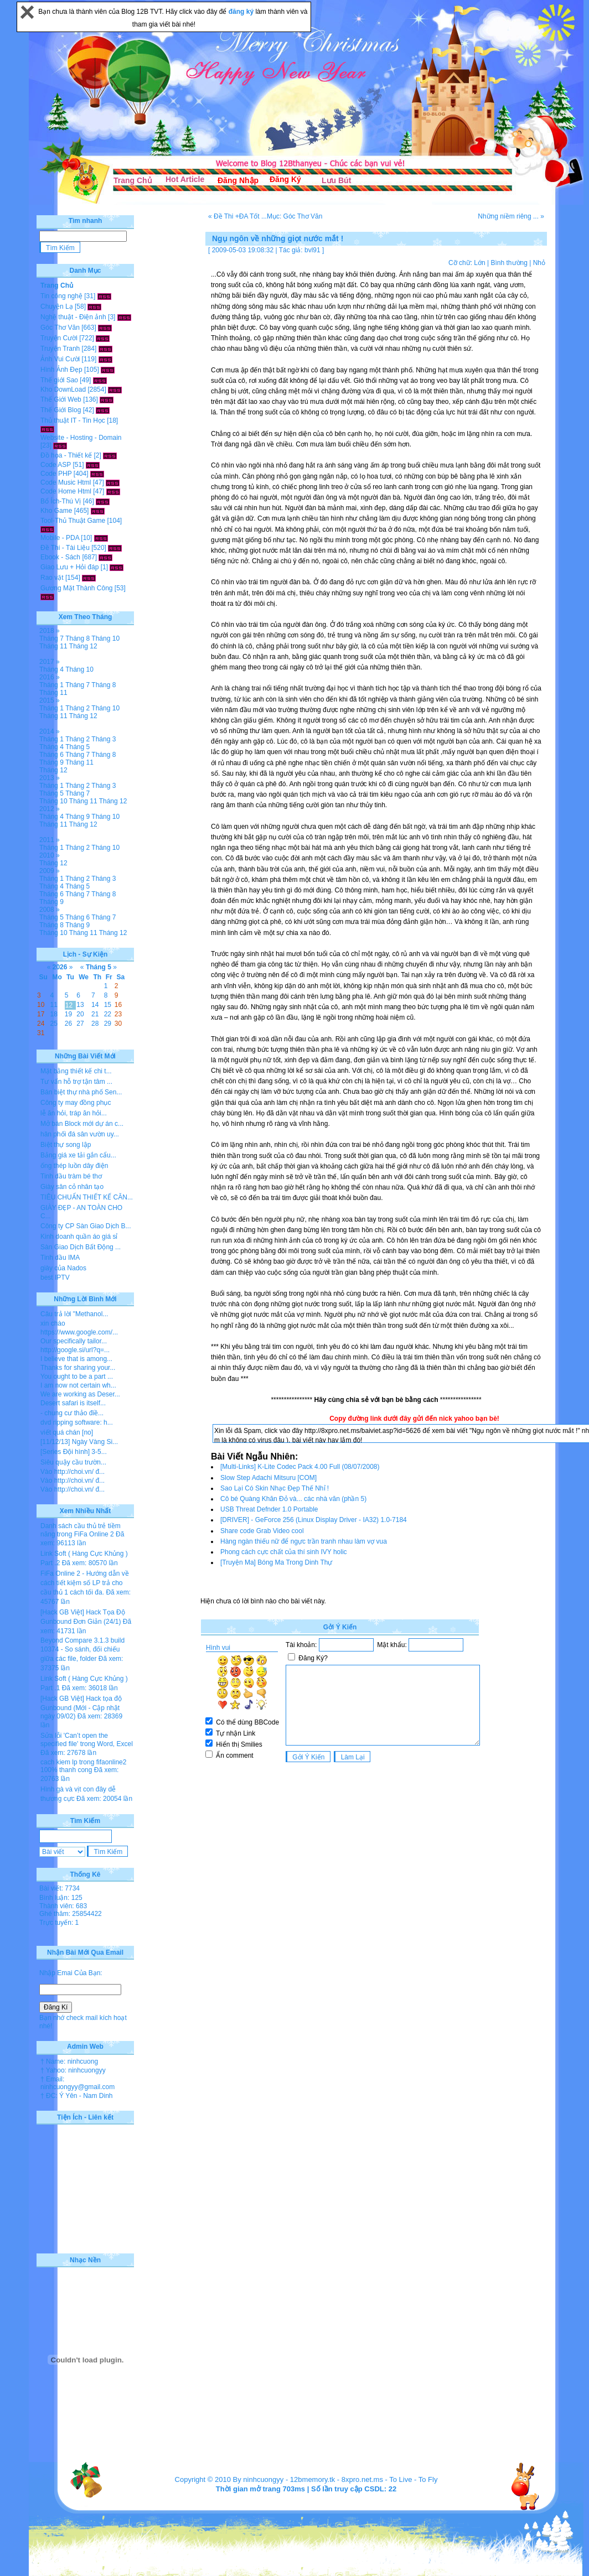 This screenshot has height=2576, width=589. What do you see at coordinates (56, 306) in the screenshot?
I see `Chuyện Lạ` at bounding box center [56, 306].